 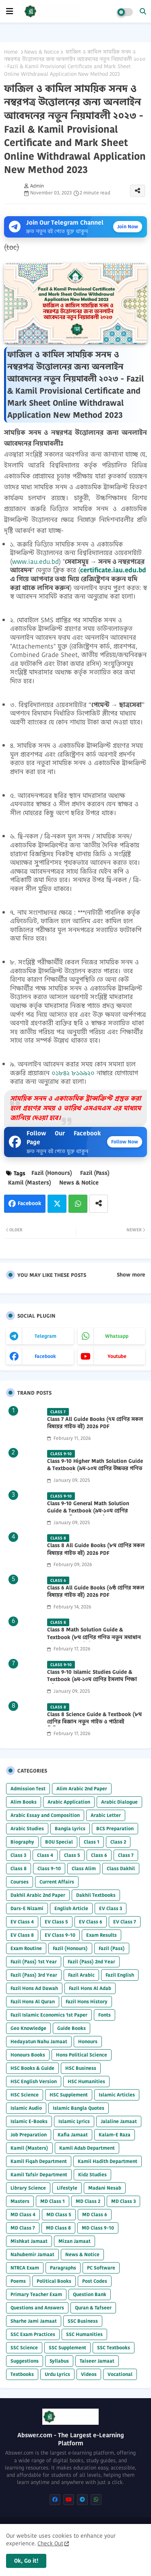 I want to click on Fazil Hons Al Adab, so click(x=90, y=1988).